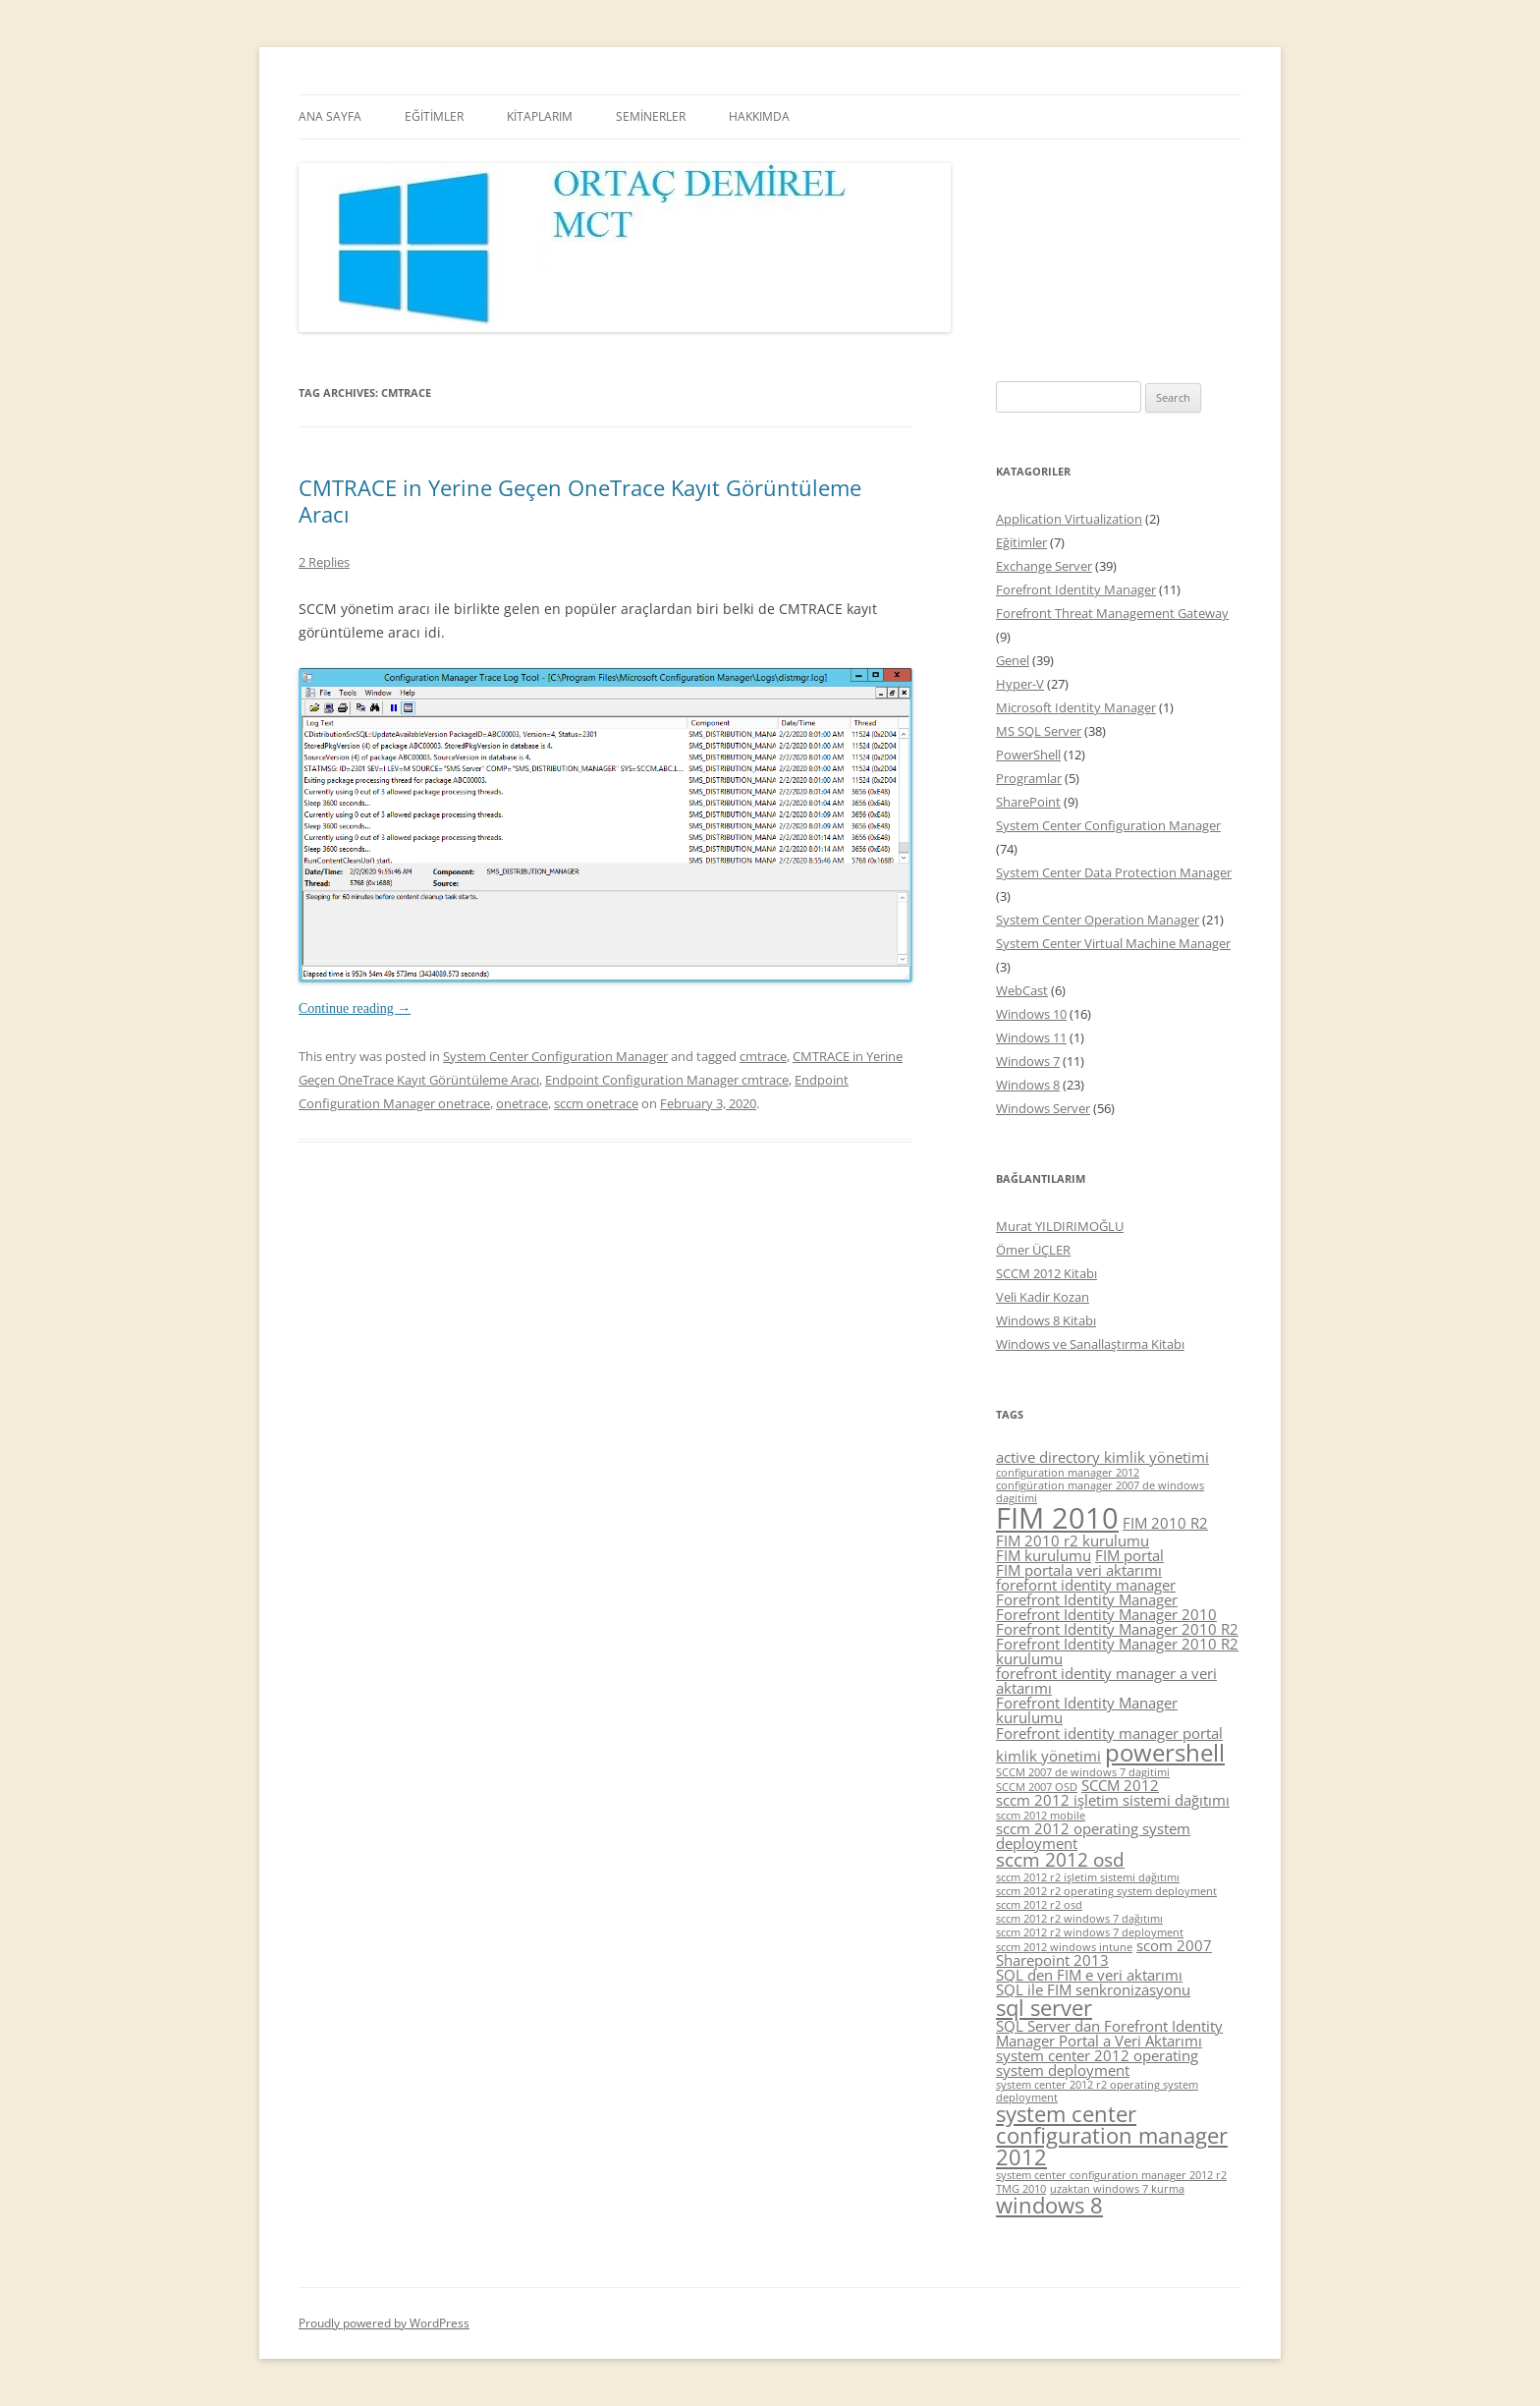 Image resolution: width=1540 pixels, height=2406 pixels. Describe the element at coordinates (1012, 660) in the screenshot. I see `Genel` at that location.